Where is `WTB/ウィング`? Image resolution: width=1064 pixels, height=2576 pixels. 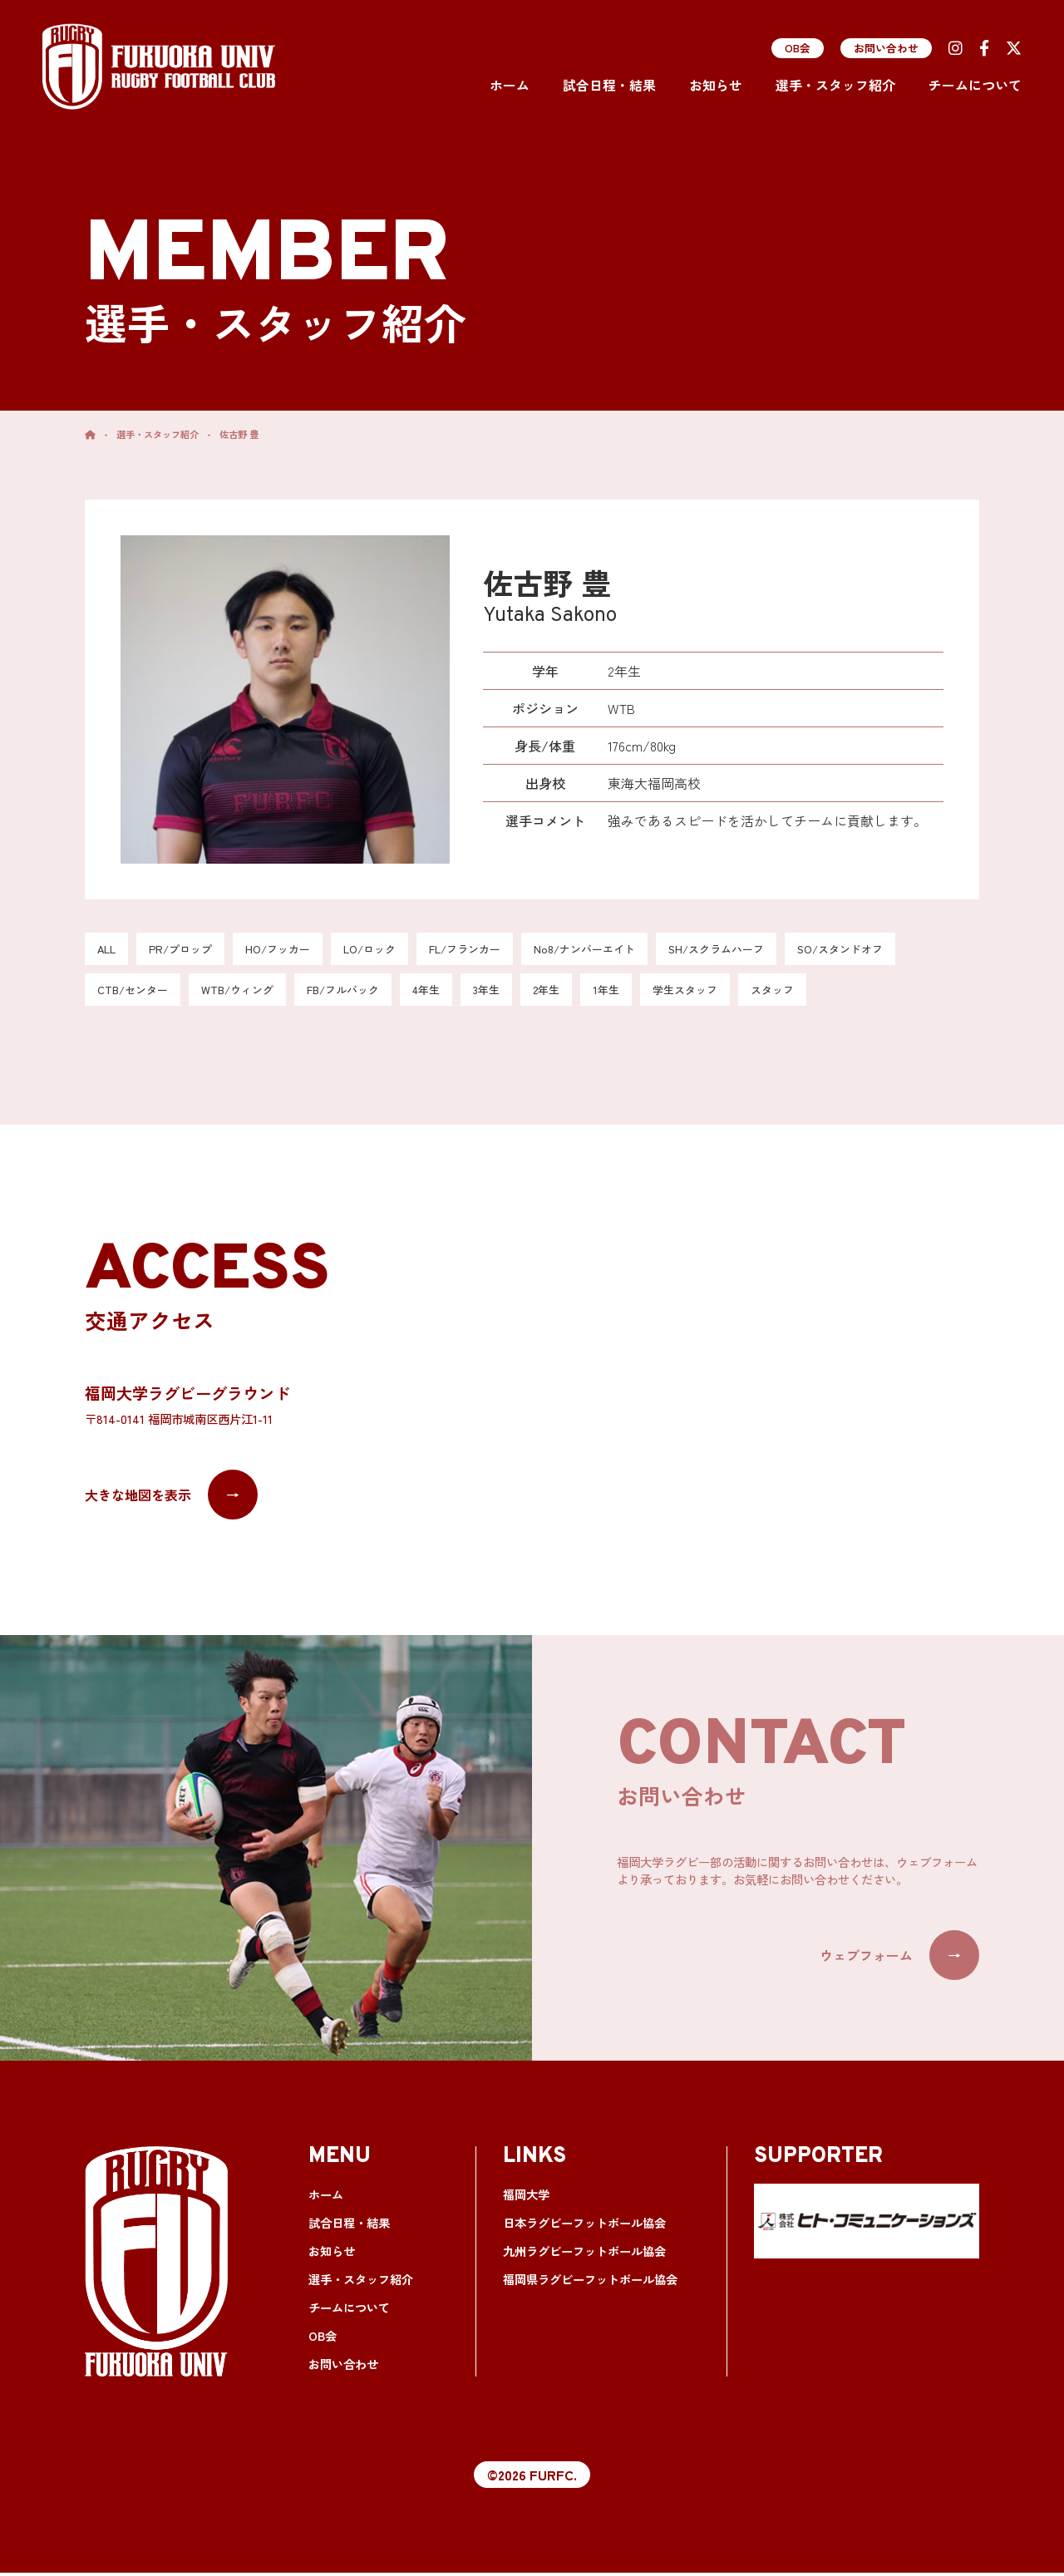
WTB/ウィング is located at coordinates (247, 992).